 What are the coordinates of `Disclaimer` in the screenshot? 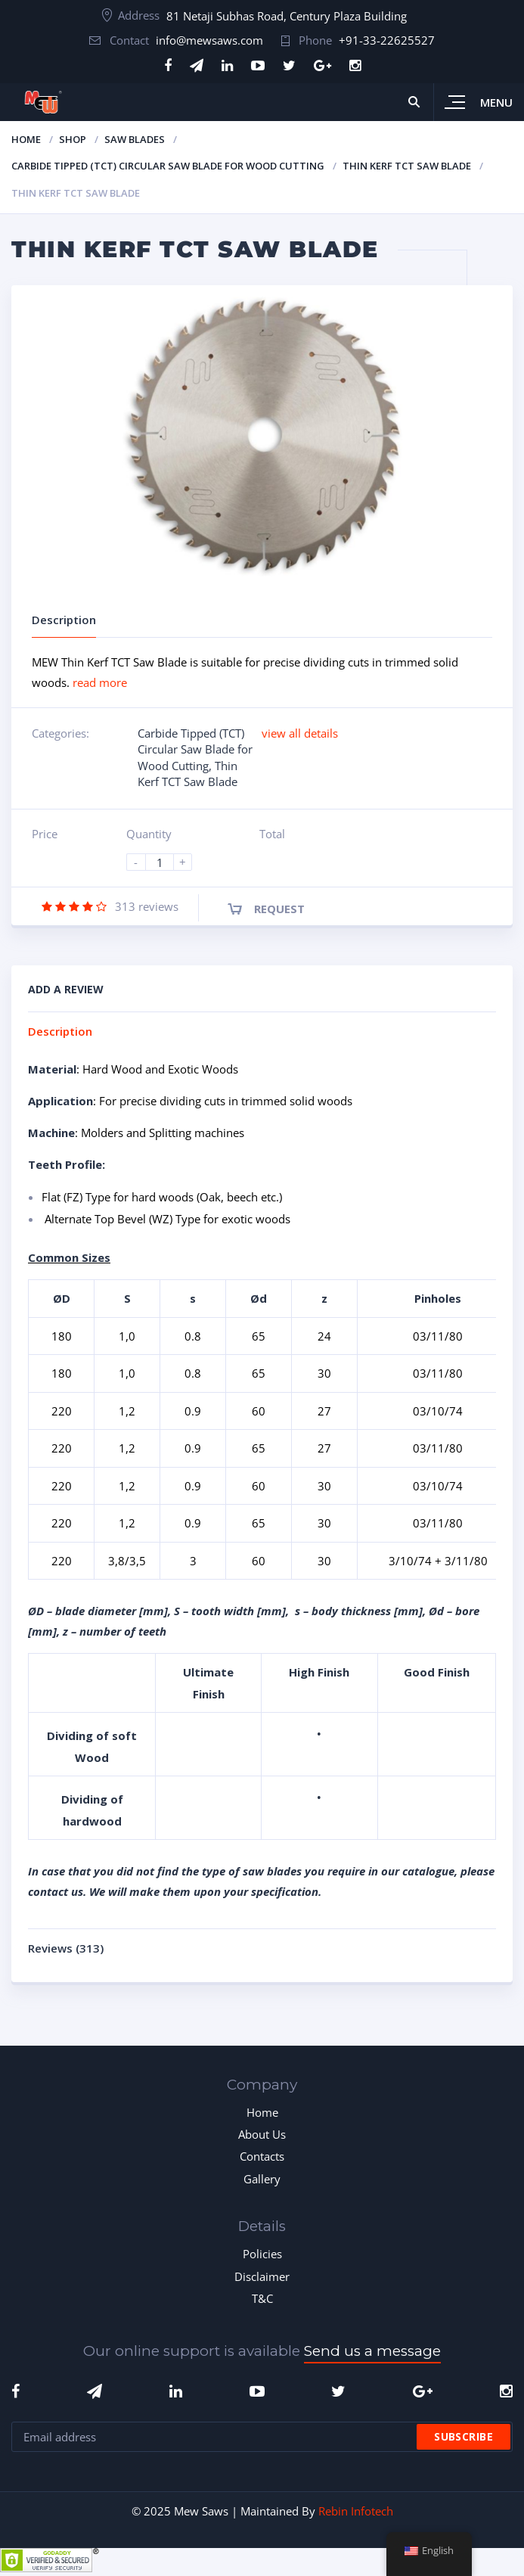 It's located at (262, 2276).